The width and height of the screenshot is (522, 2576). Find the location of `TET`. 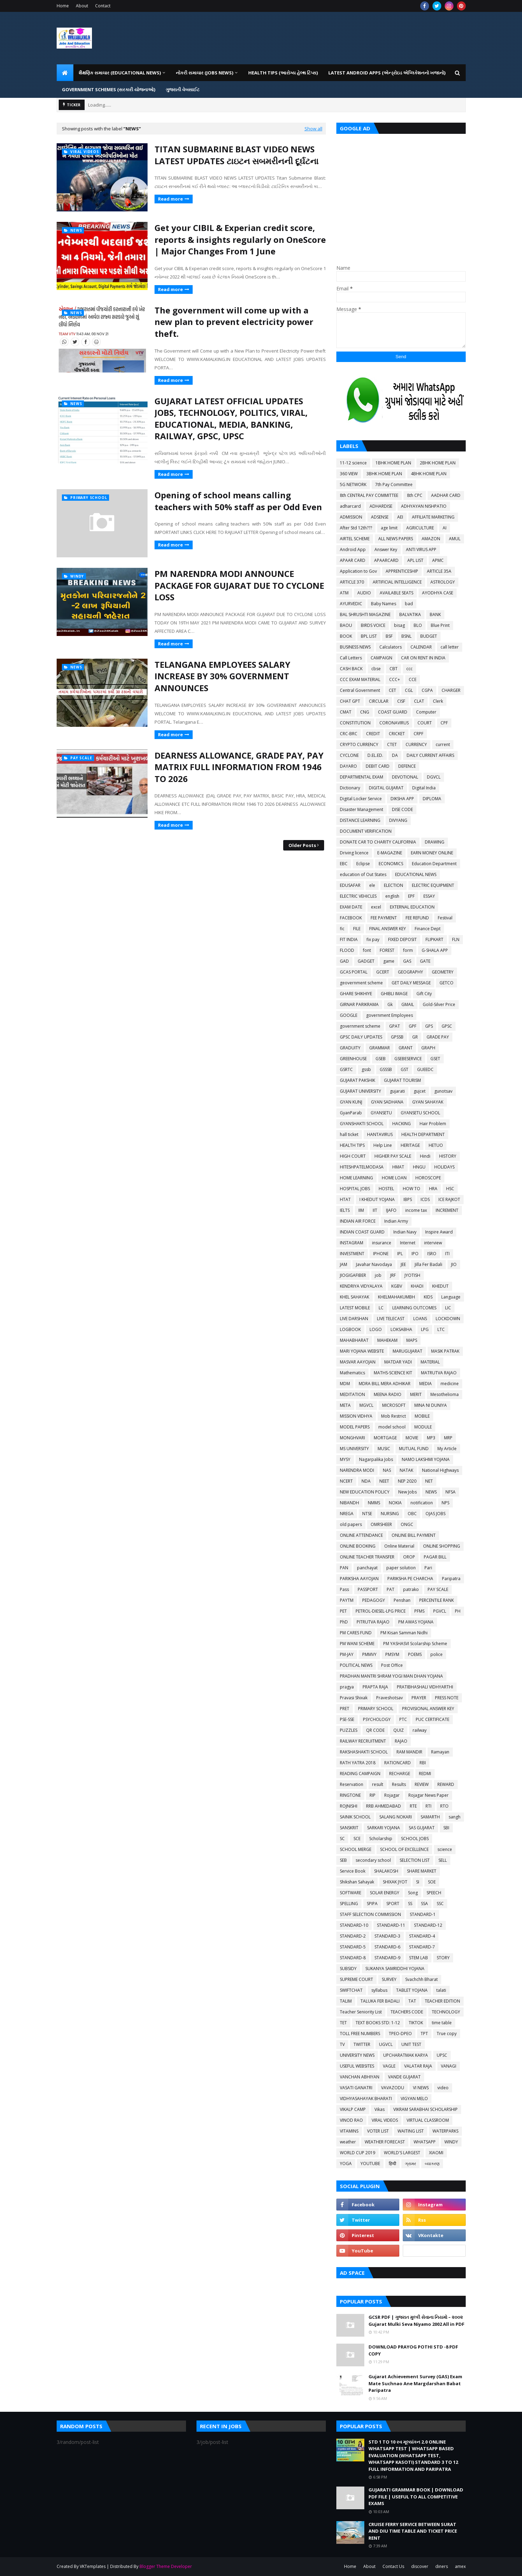

TET is located at coordinates (343, 2023).